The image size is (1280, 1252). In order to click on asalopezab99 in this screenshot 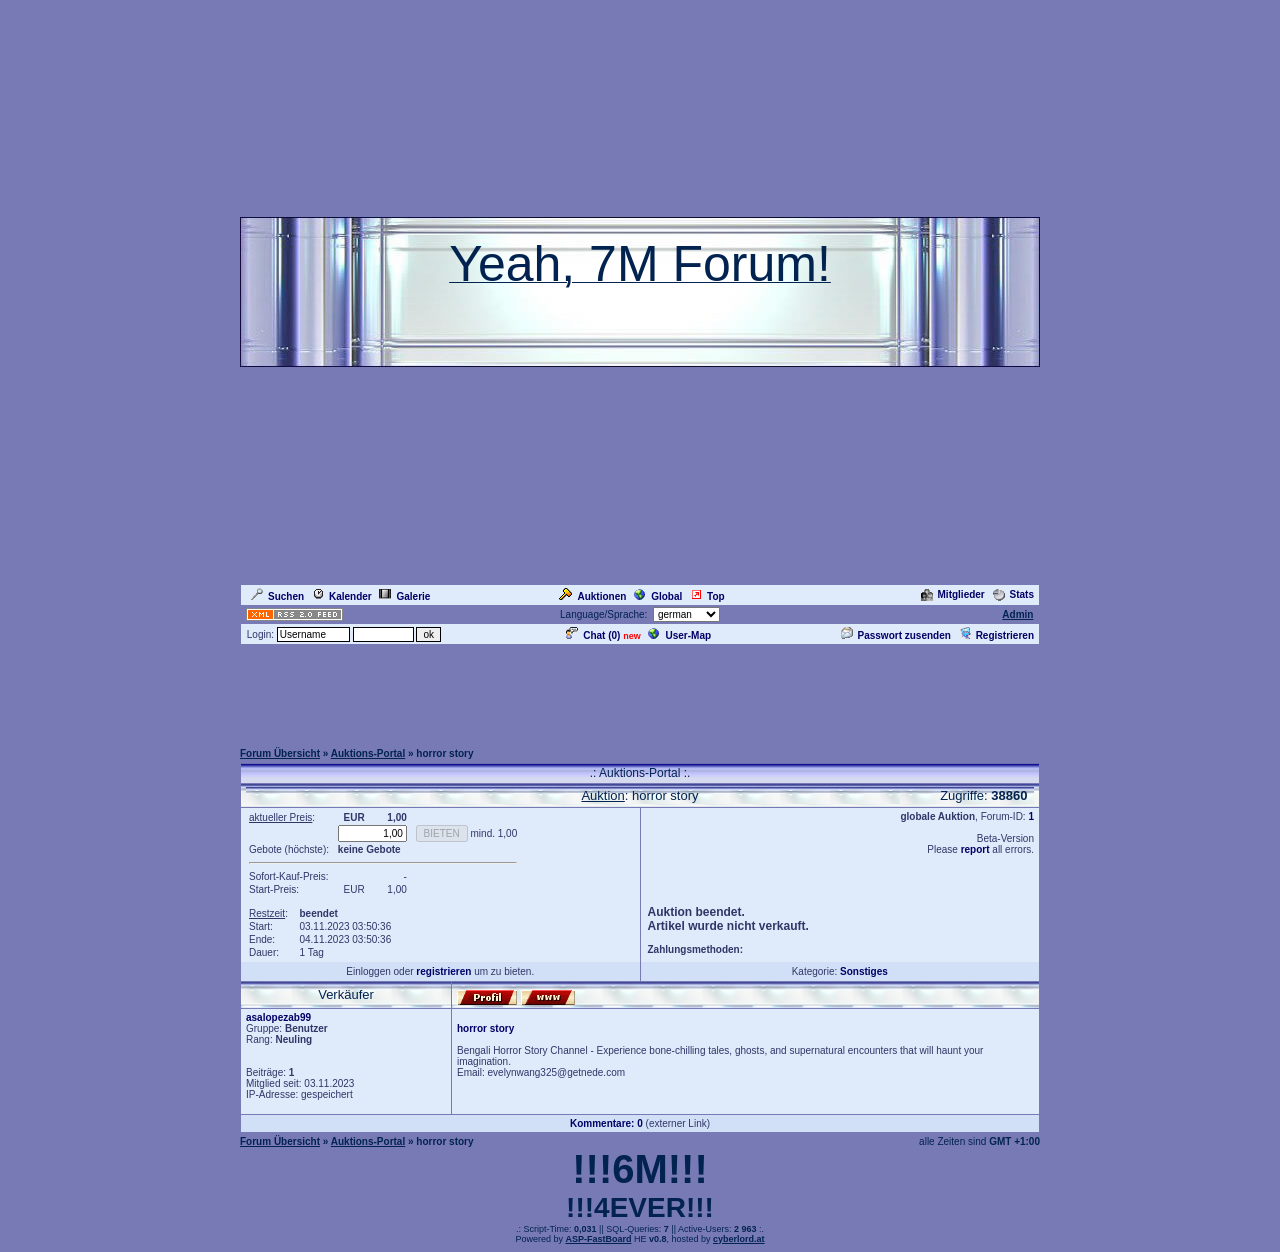, I will do `click(278, 1017)`.